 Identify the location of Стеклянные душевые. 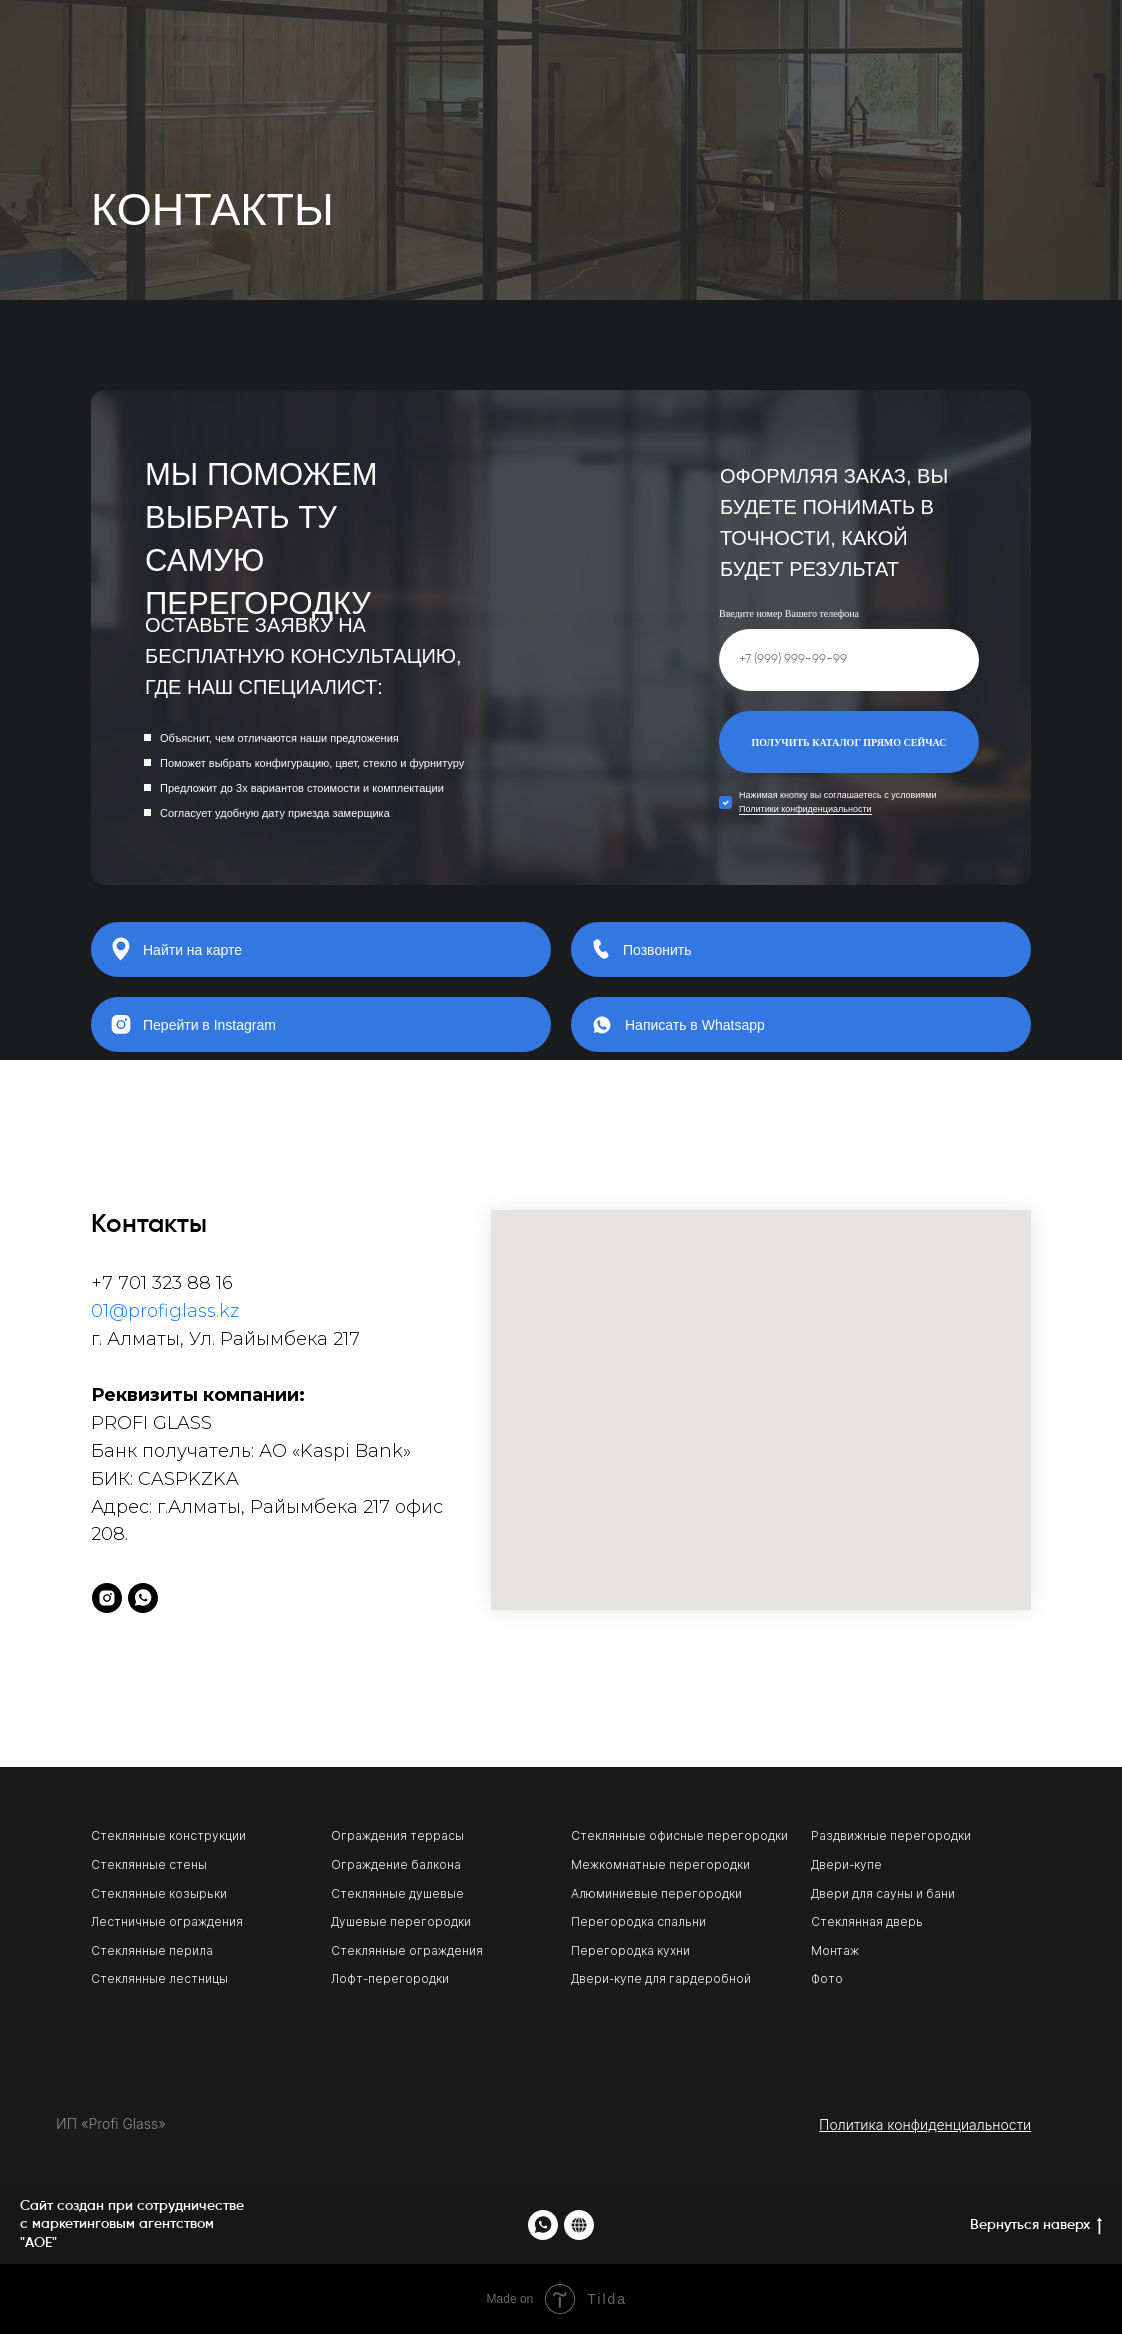
(397, 1893).